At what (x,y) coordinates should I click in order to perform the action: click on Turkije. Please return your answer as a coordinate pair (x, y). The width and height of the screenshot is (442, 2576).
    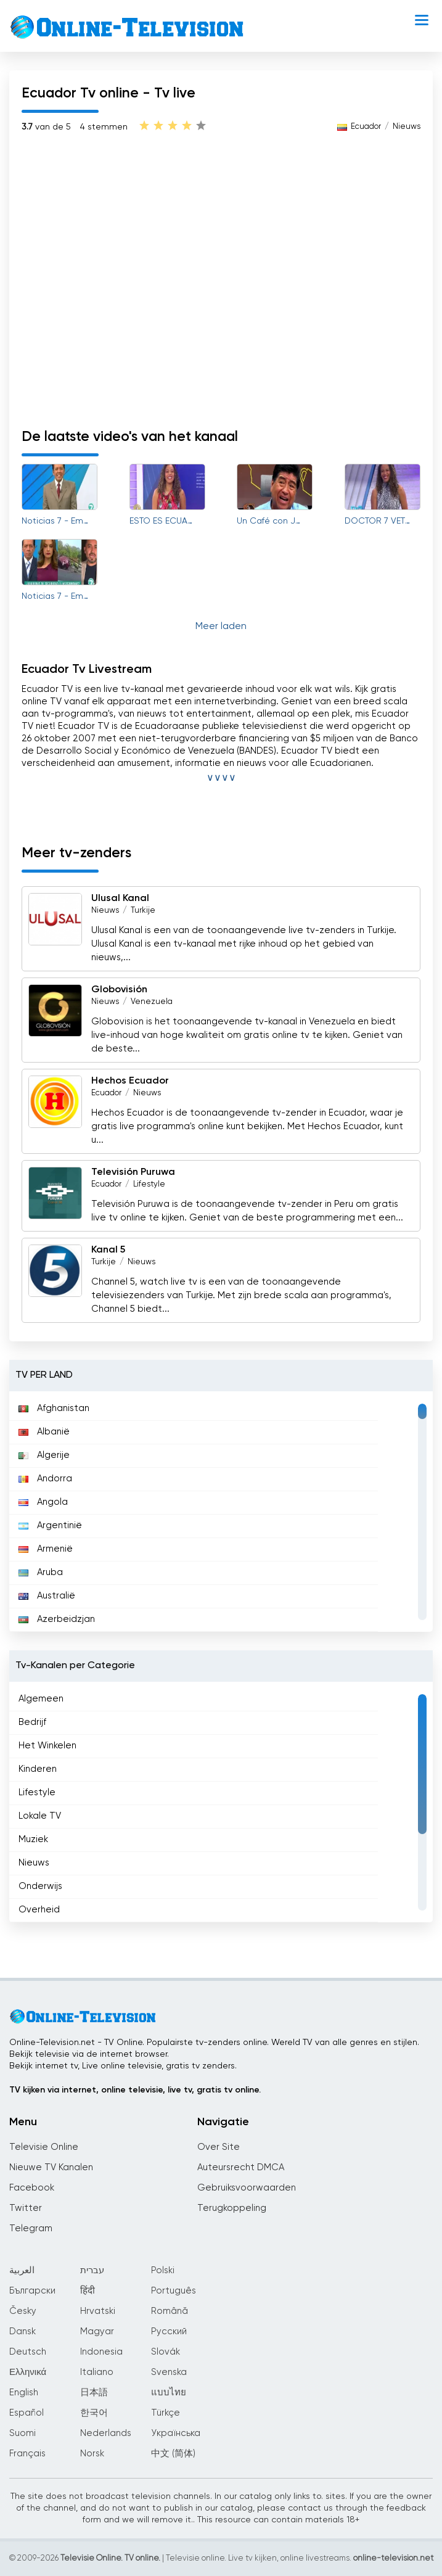
    Looking at the image, I should click on (143, 911).